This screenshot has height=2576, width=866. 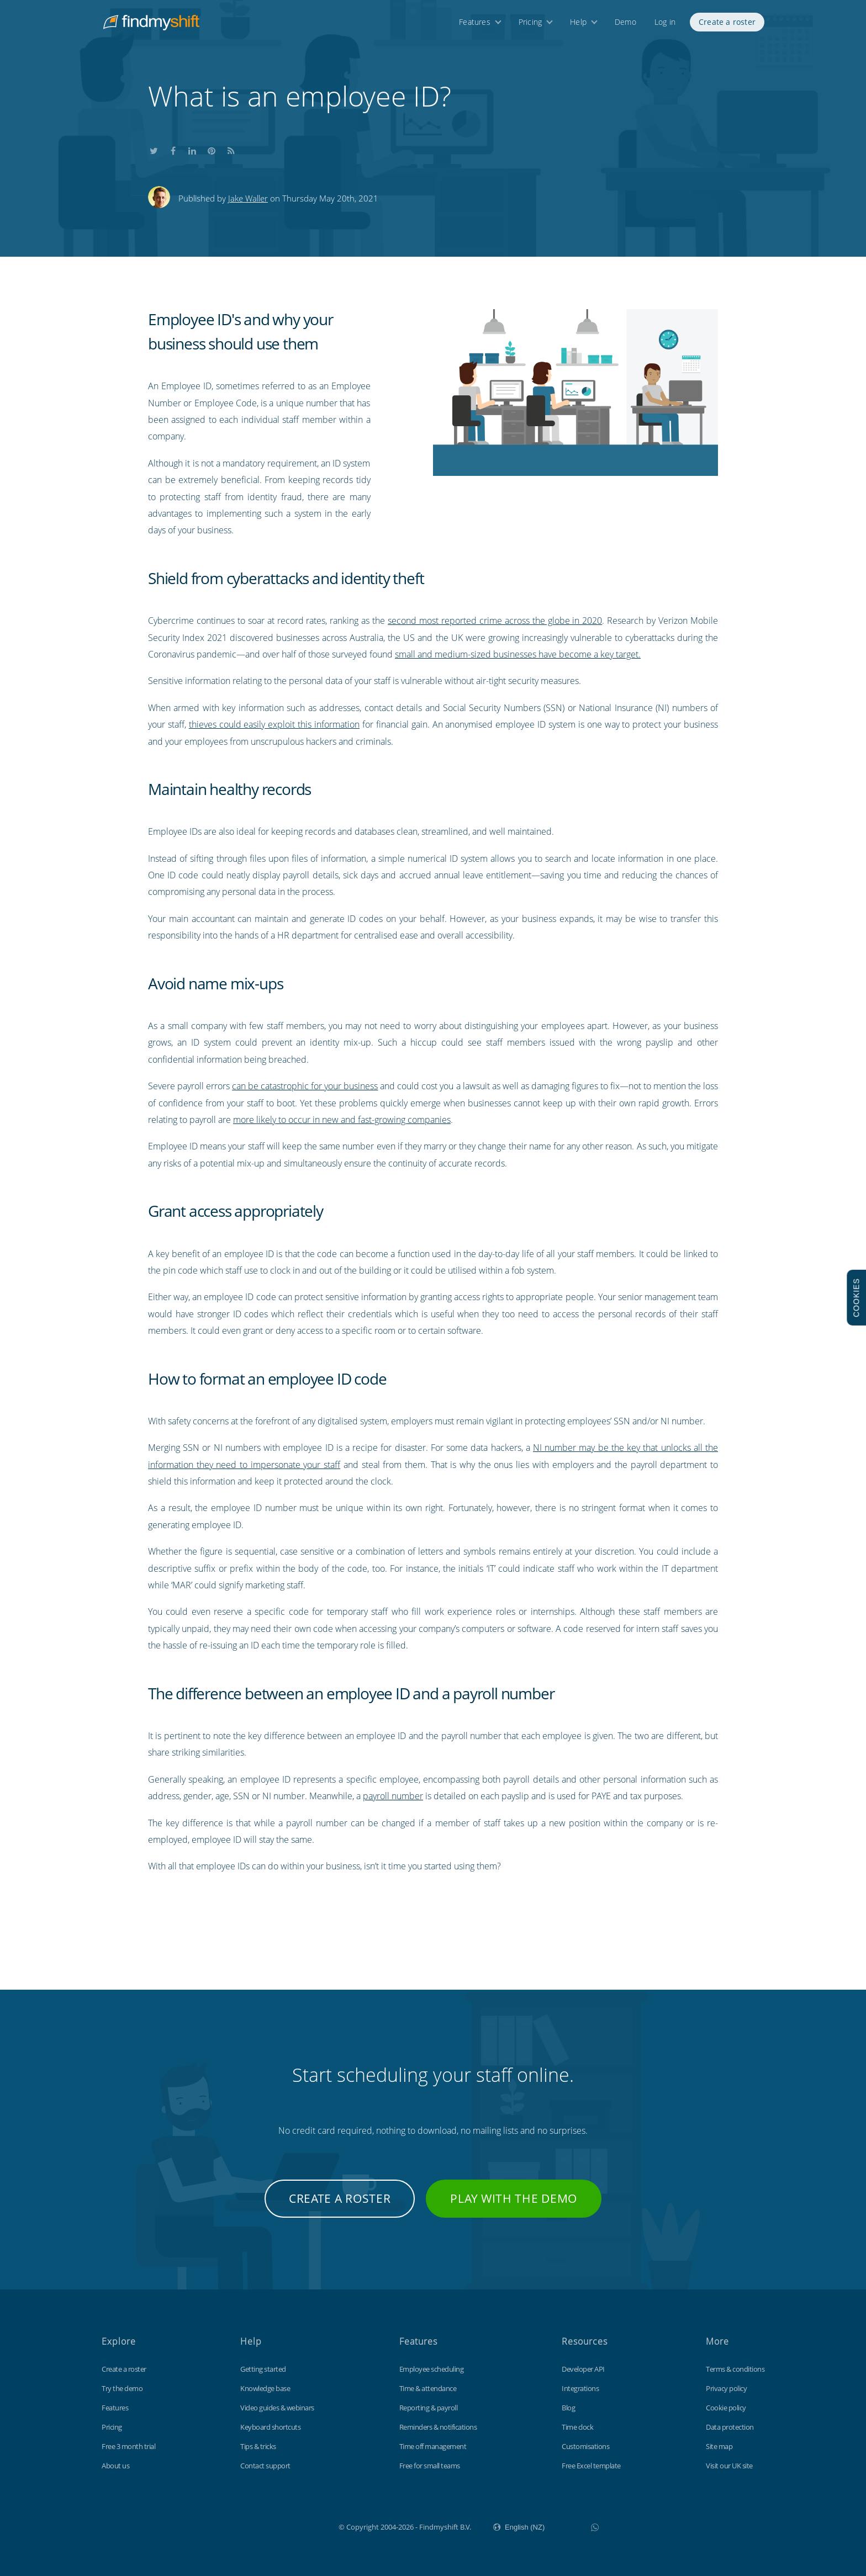 I want to click on Log in, so click(x=664, y=26).